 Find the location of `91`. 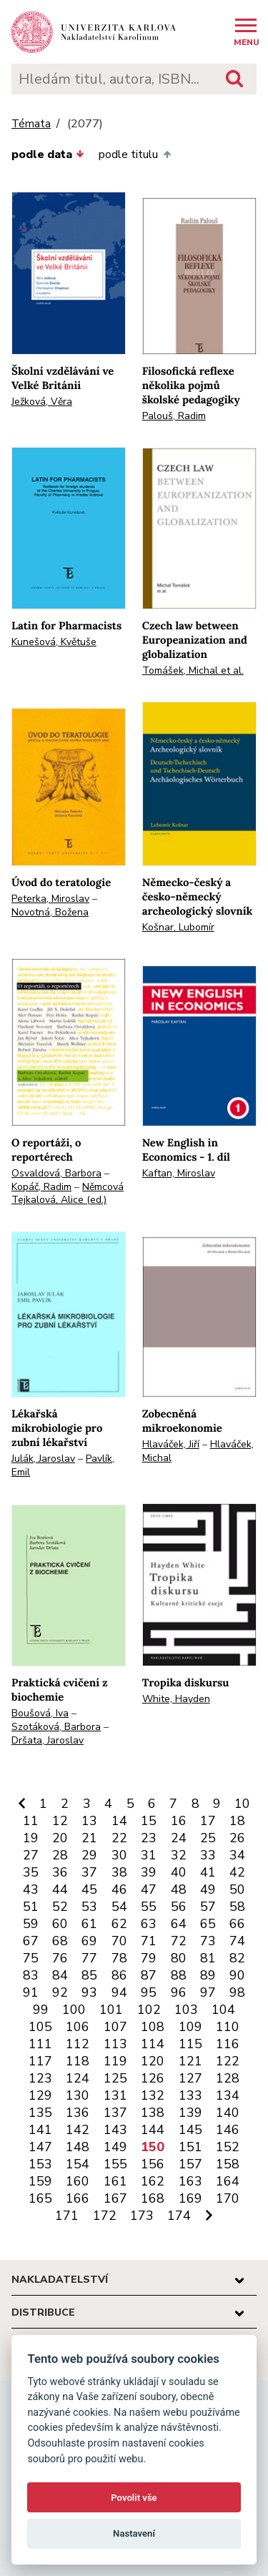

91 is located at coordinates (31, 1992).